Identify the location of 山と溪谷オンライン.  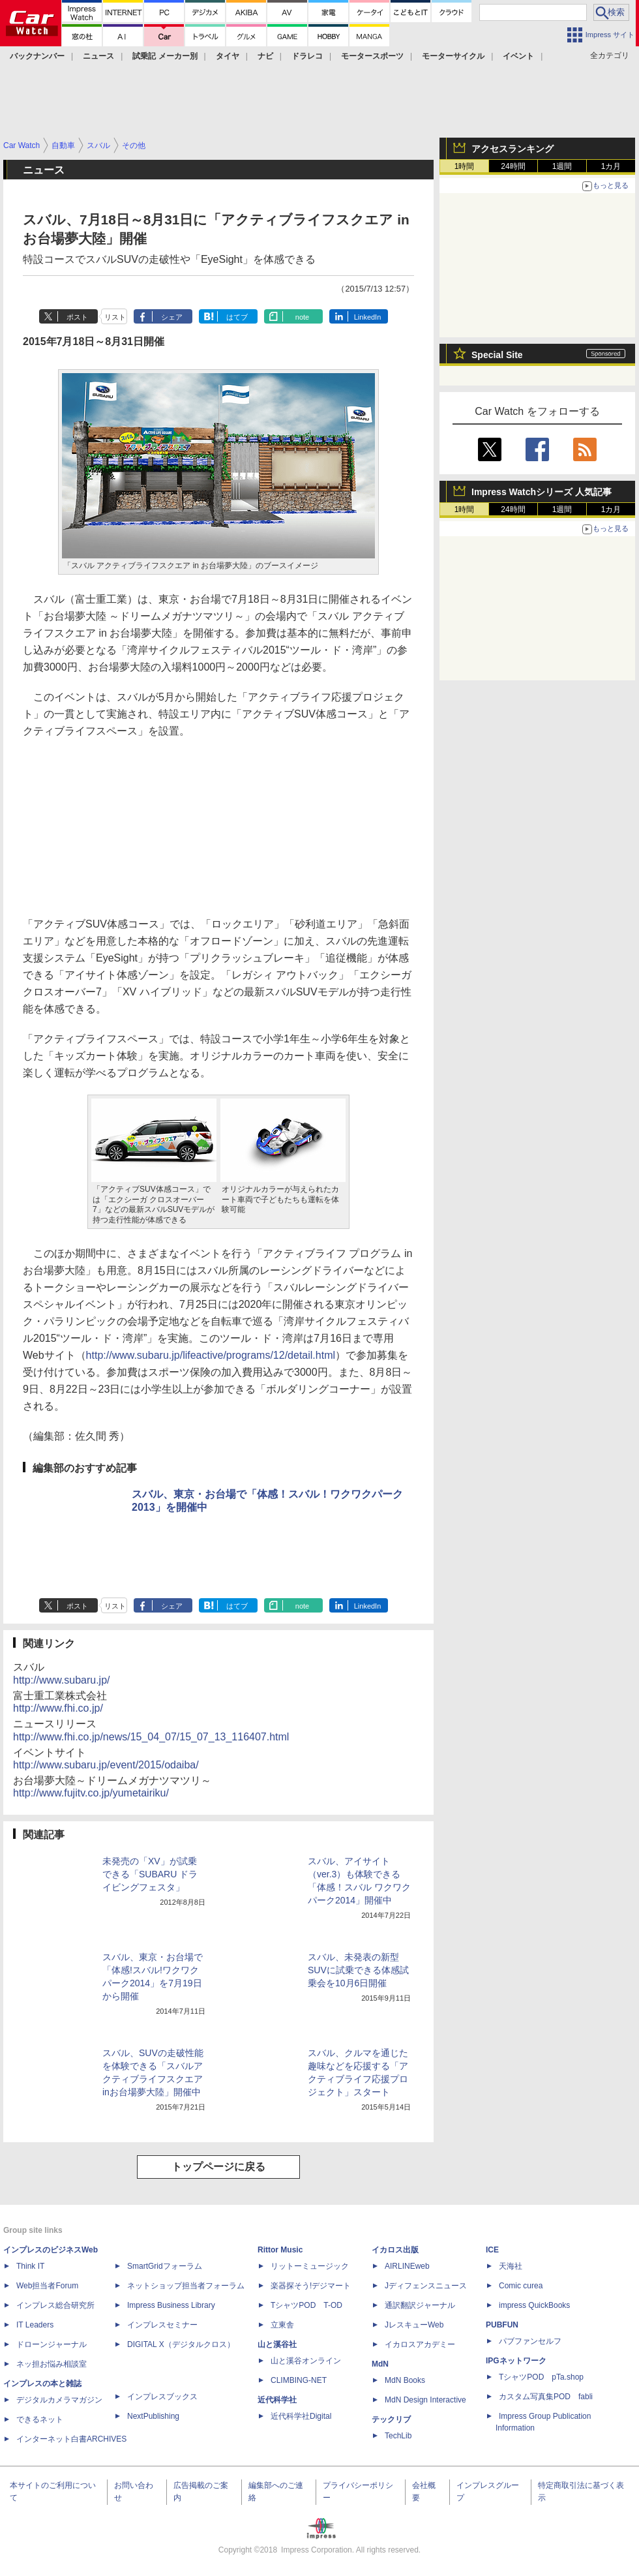
(306, 2360).